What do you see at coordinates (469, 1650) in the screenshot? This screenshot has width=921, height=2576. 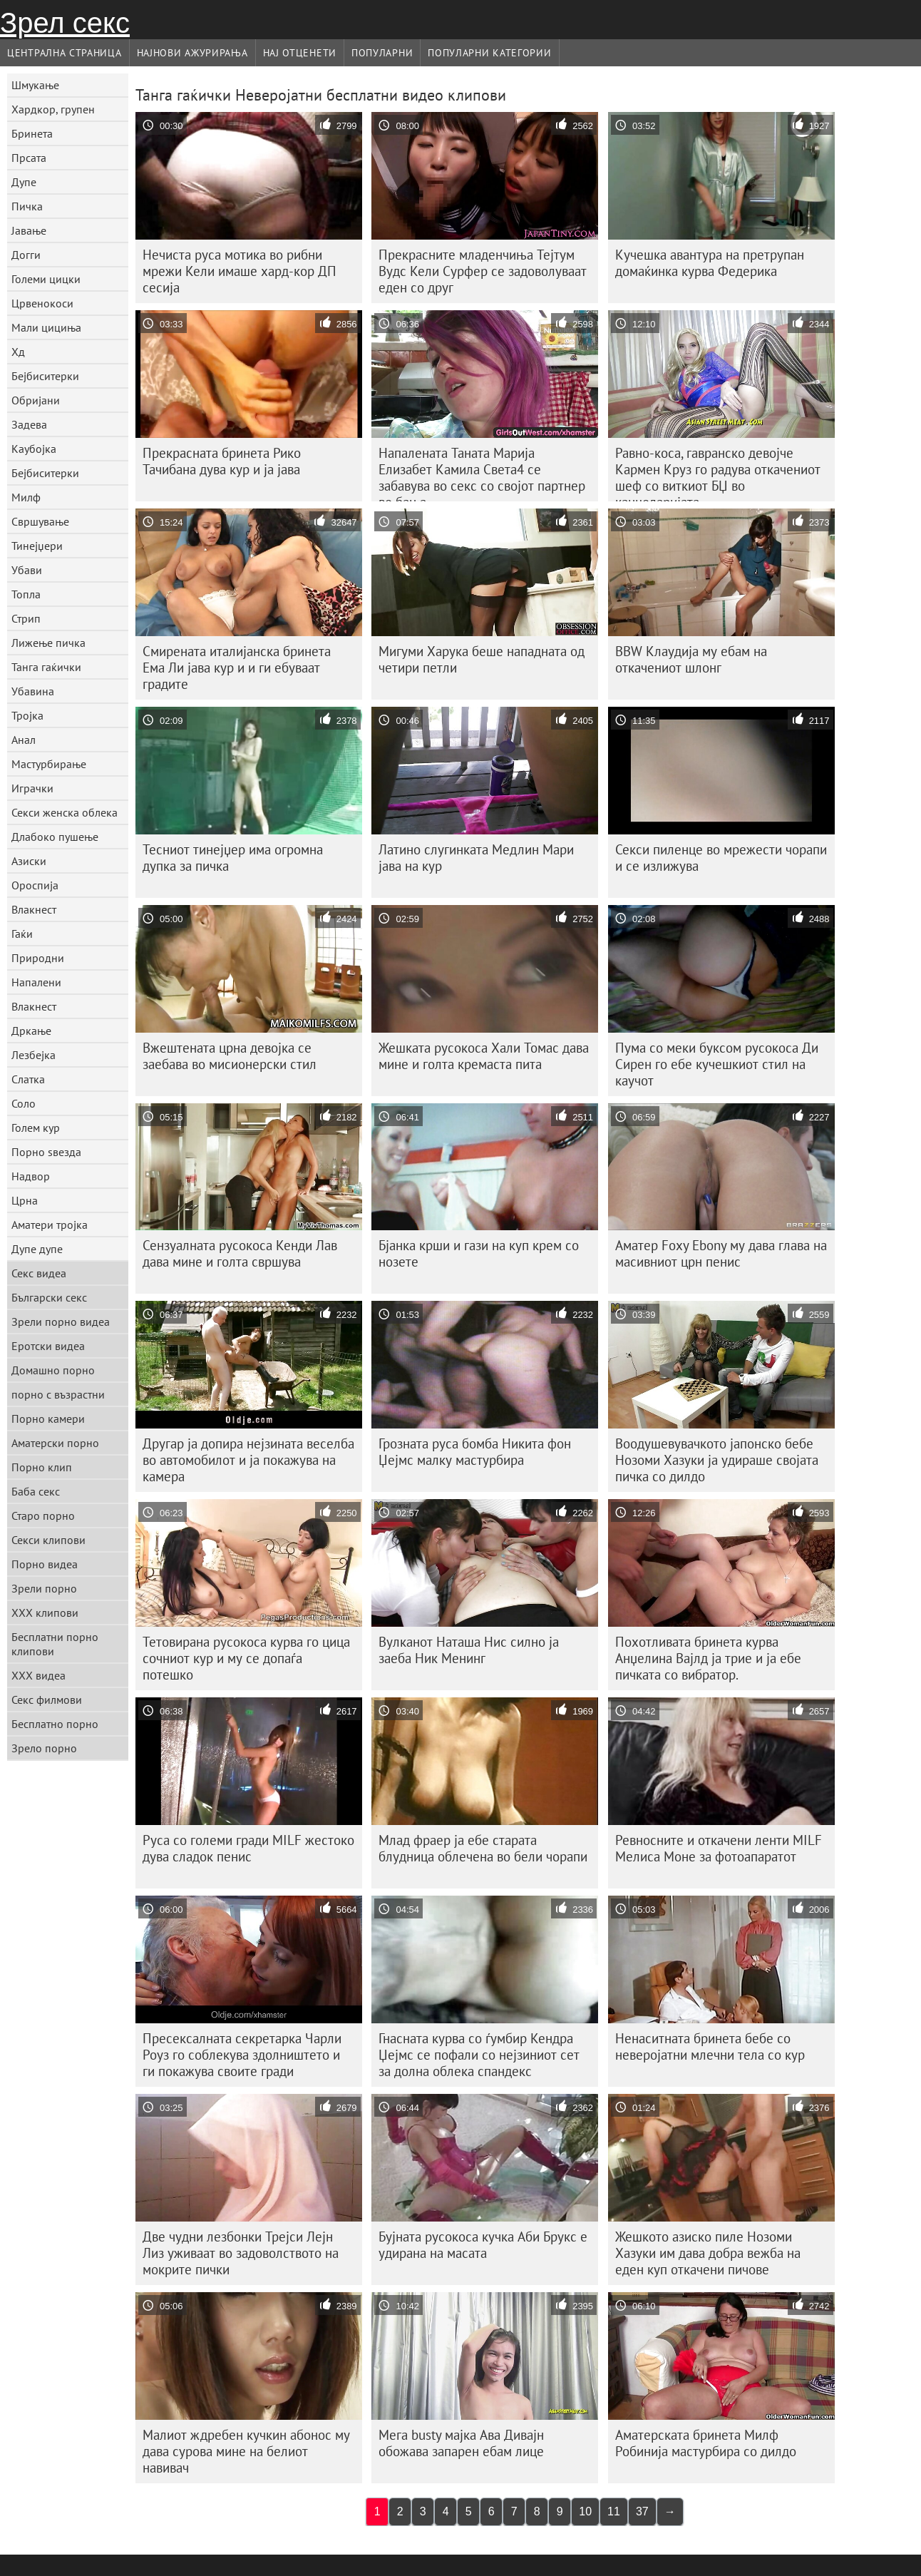 I see `Вулканот Наташа Нис силно ја заеба Ник Менинг` at bounding box center [469, 1650].